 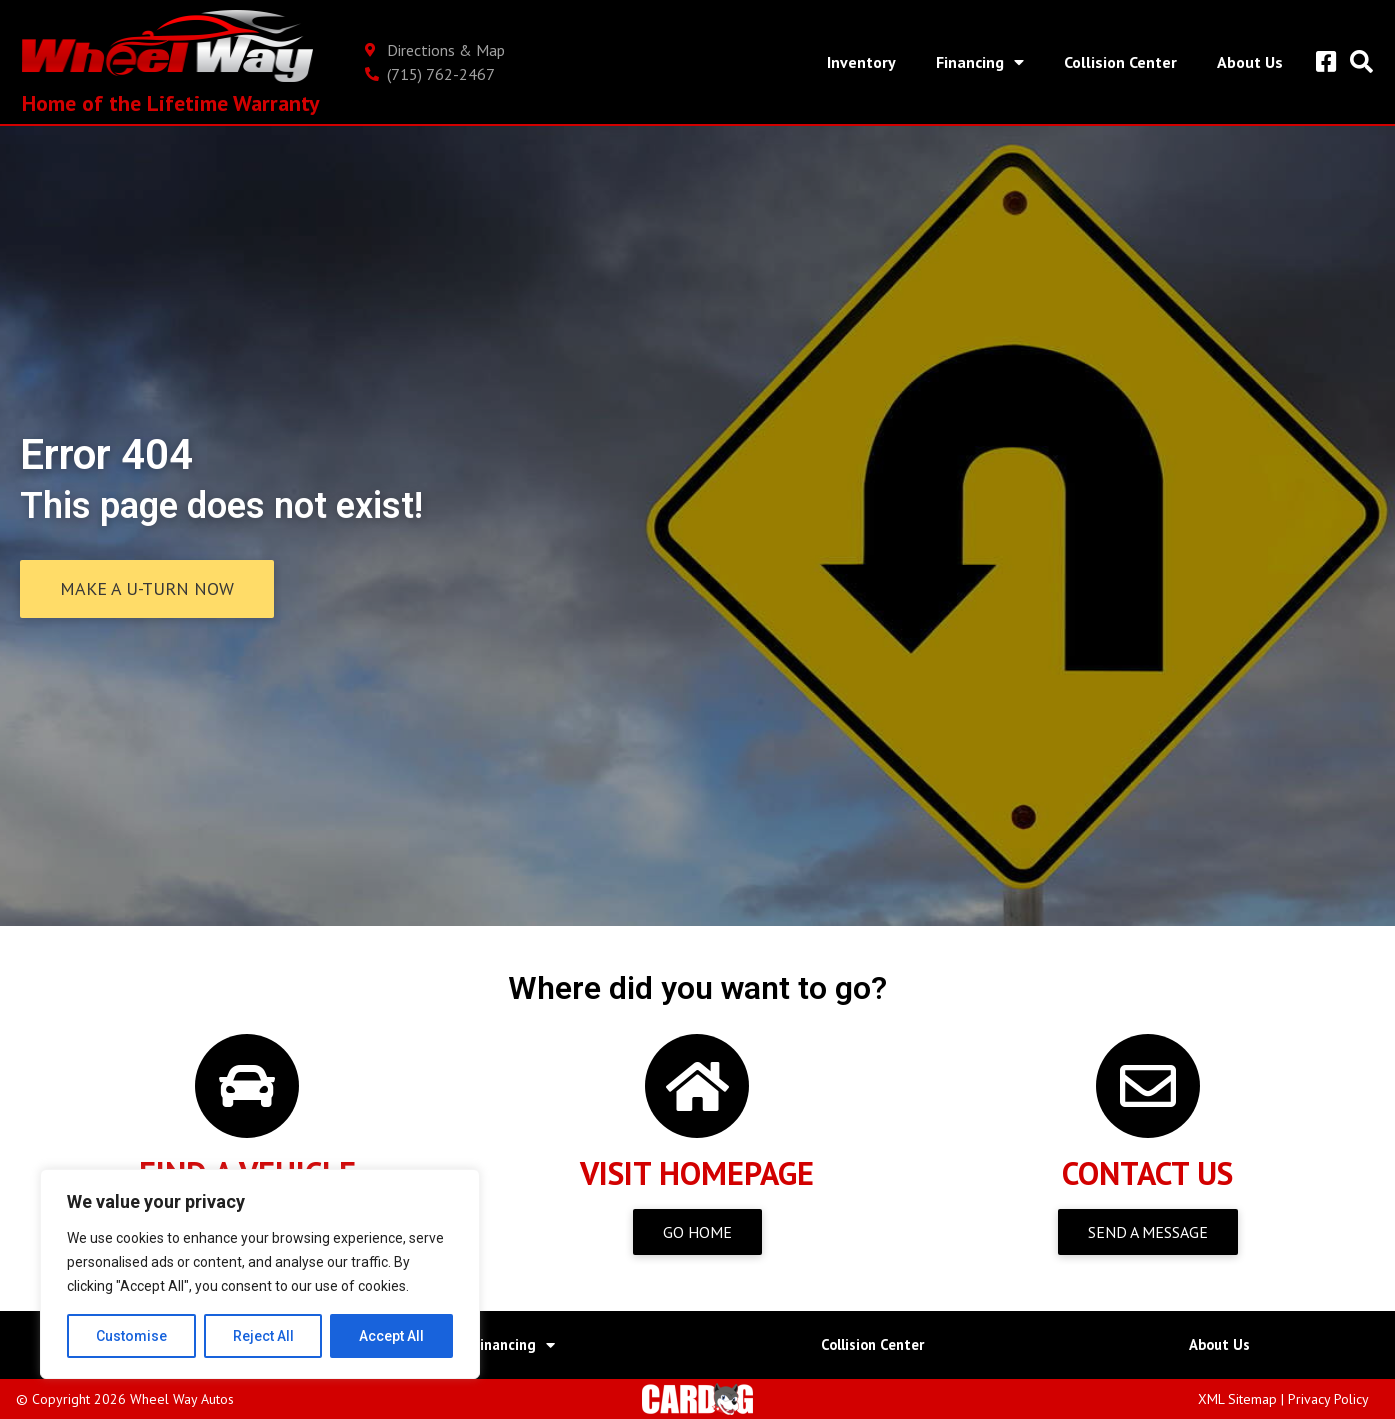 I want to click on Collision Center, so click(x=1118, y=62).